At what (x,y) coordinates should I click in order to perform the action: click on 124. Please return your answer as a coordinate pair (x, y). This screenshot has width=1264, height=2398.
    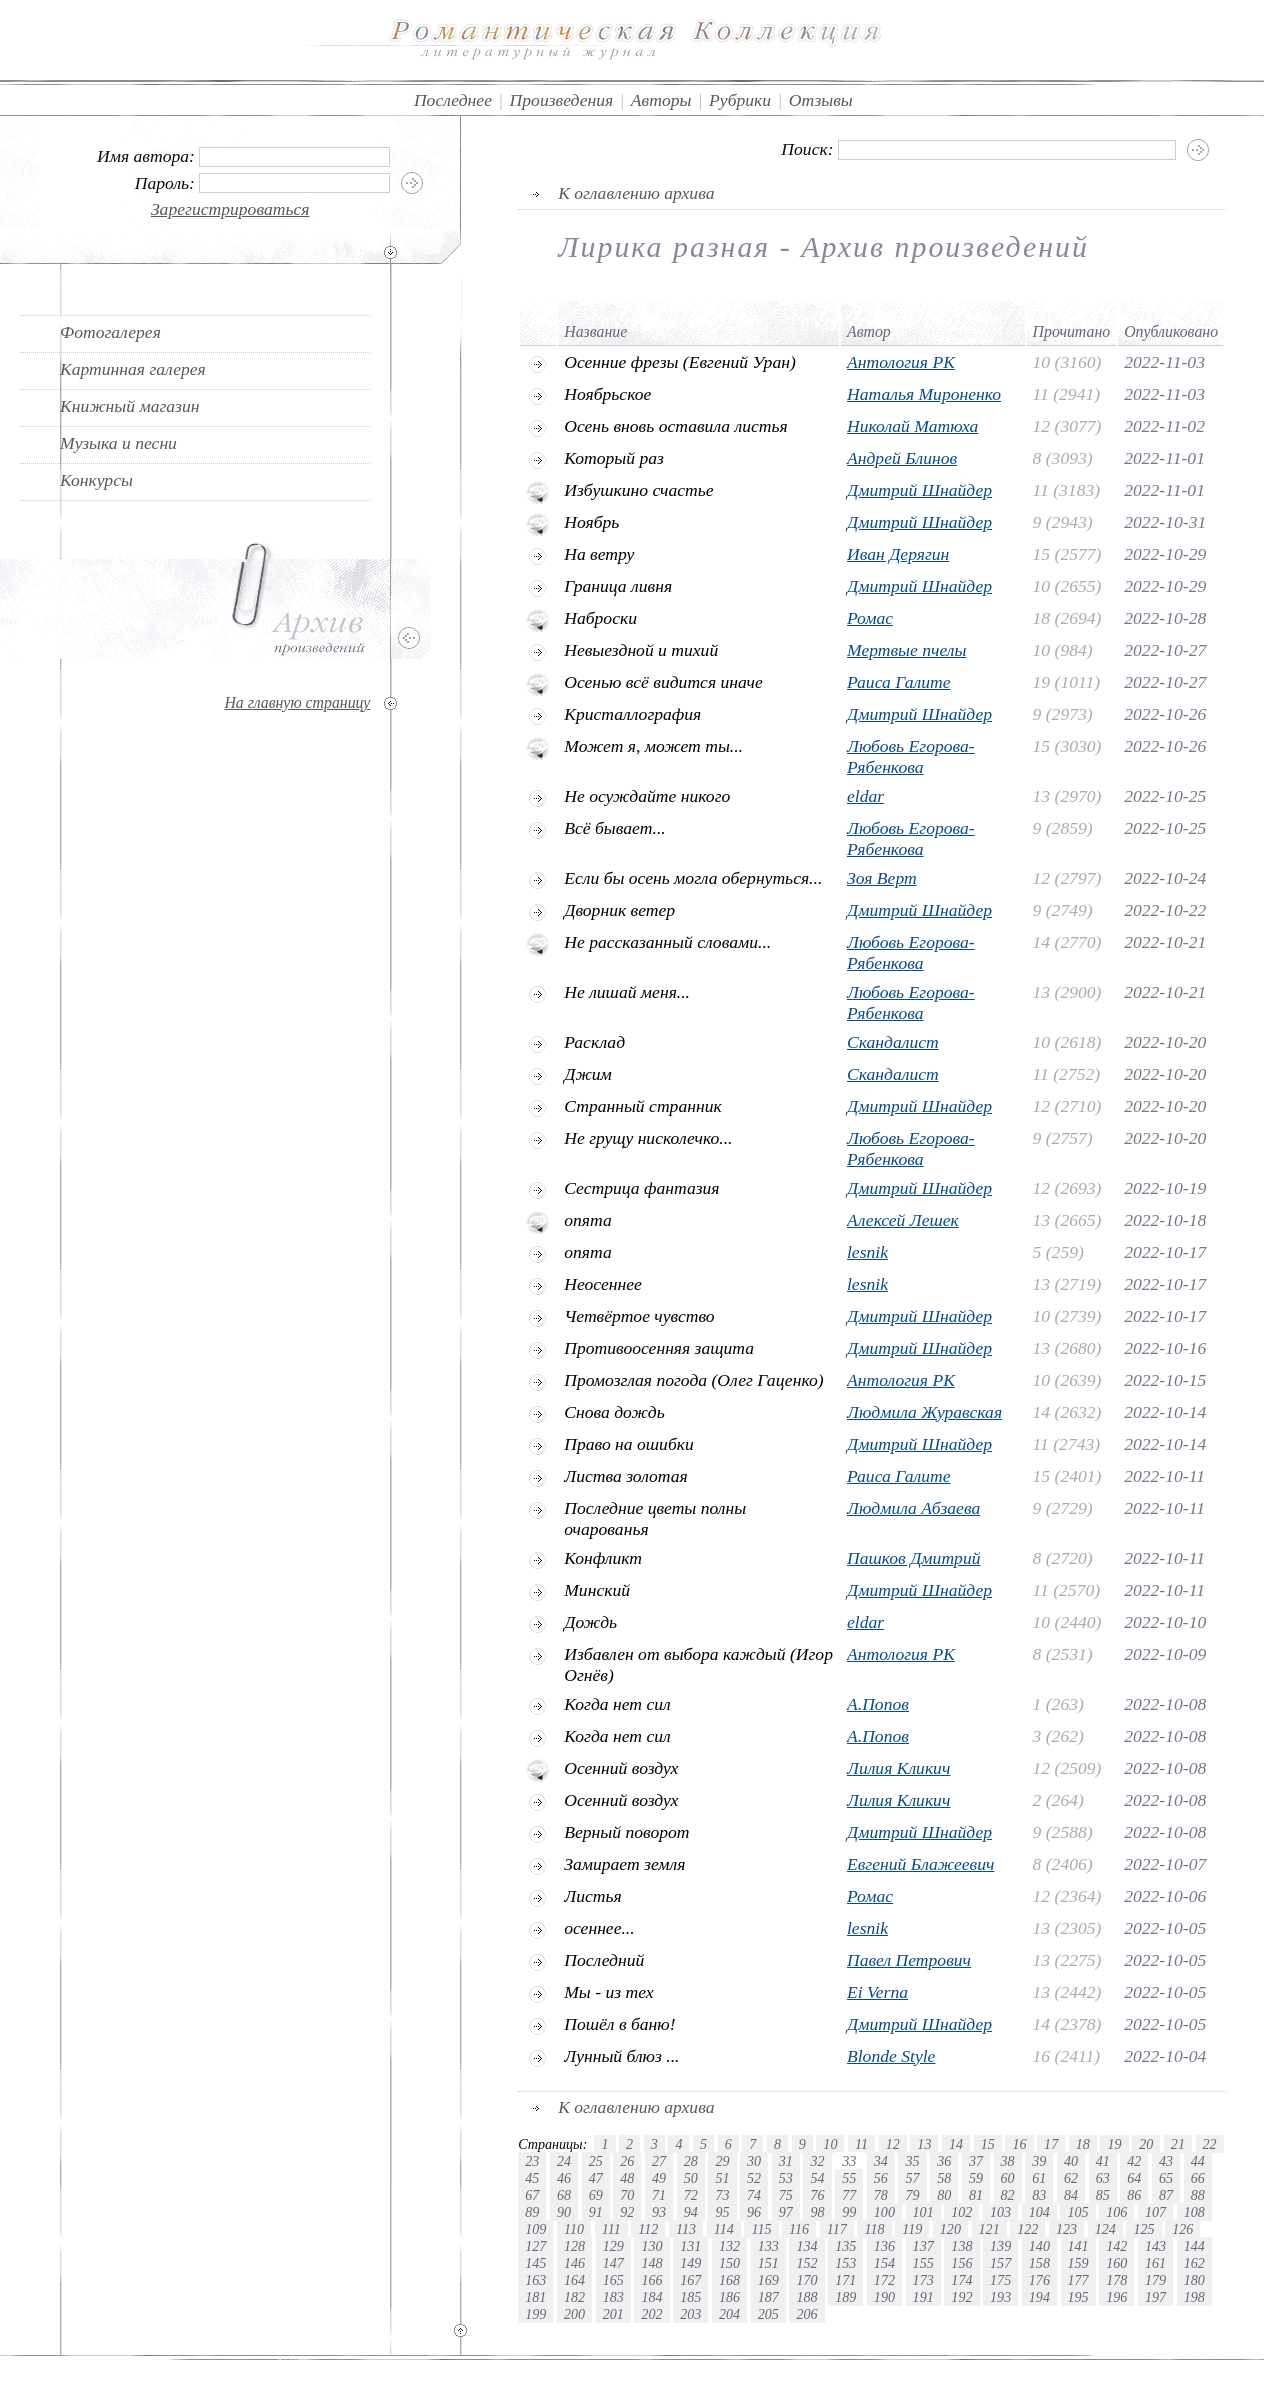
    Looking at the image, I should click on (1105, 2229).